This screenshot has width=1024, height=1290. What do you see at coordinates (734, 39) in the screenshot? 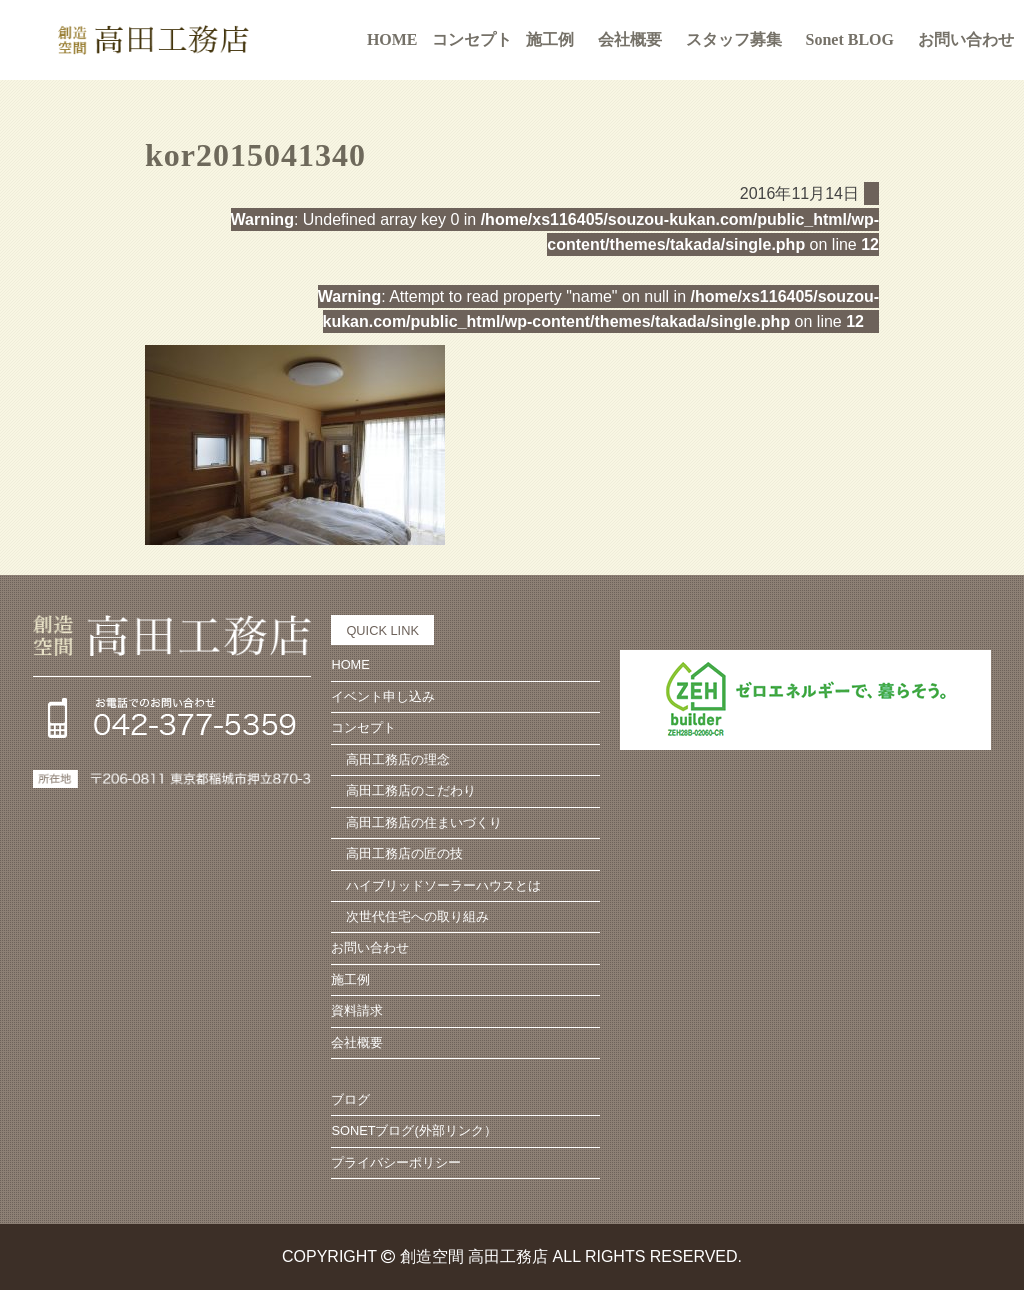
I see `スタッフ募集` at bounding box center [734, 39].